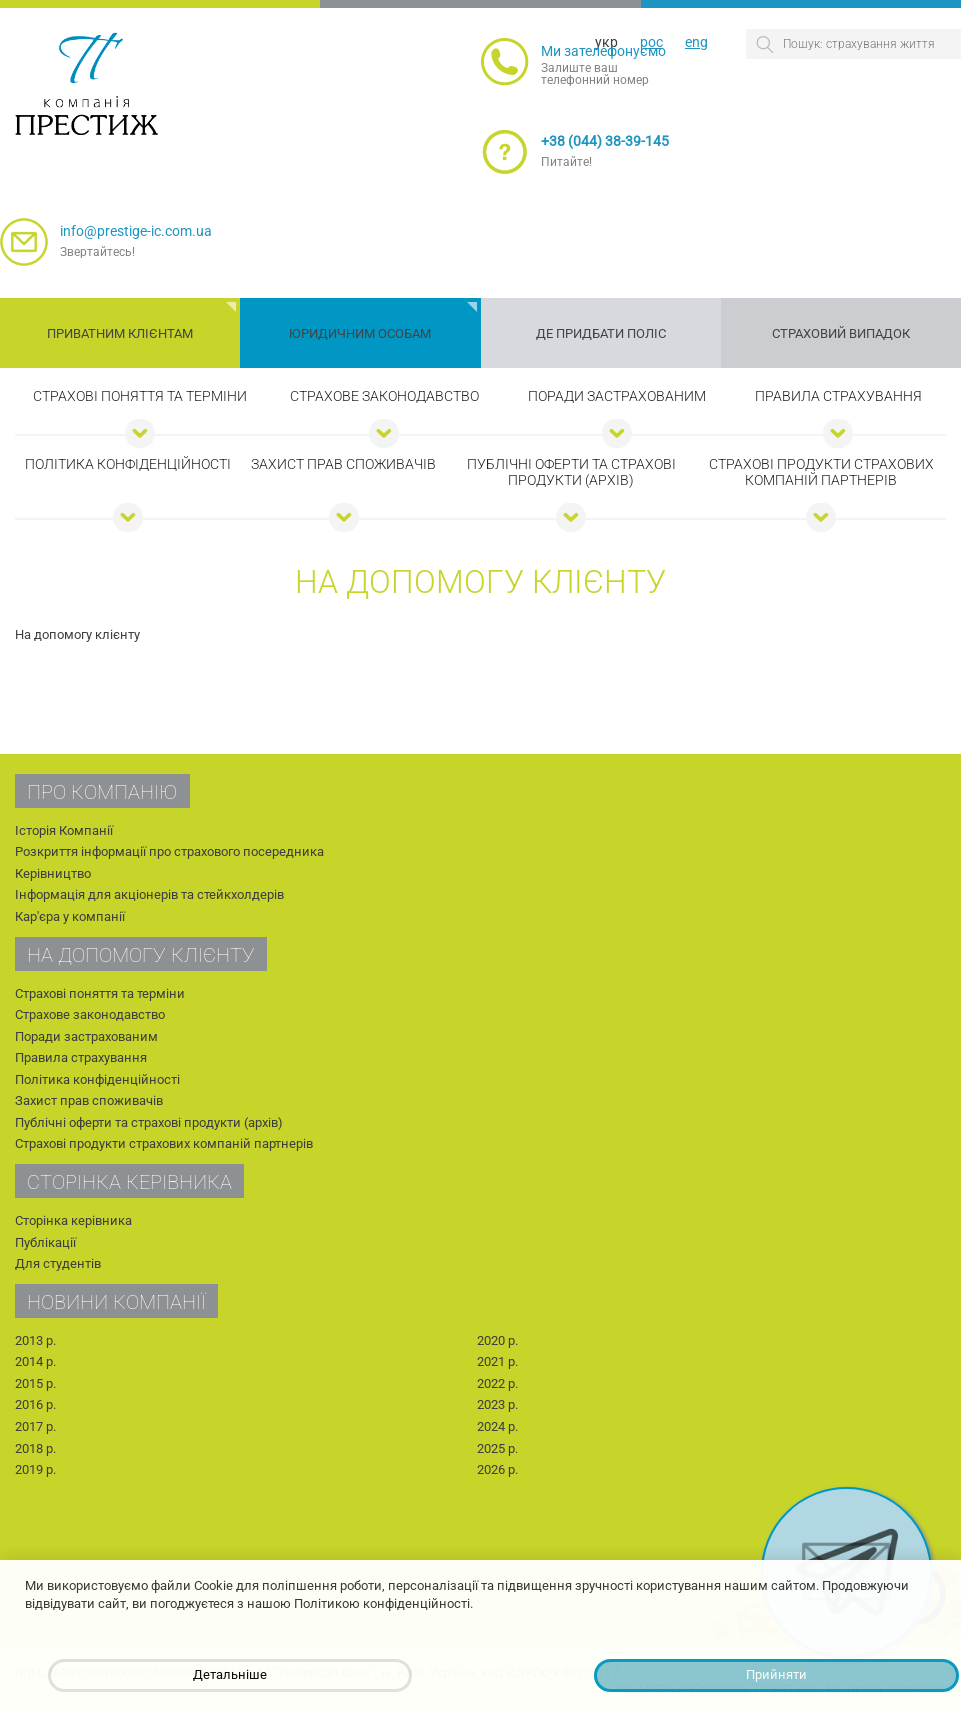 This screenshot has height=1709, width=961. I want to click on Ми зателефонуємо, so click(603, 51).